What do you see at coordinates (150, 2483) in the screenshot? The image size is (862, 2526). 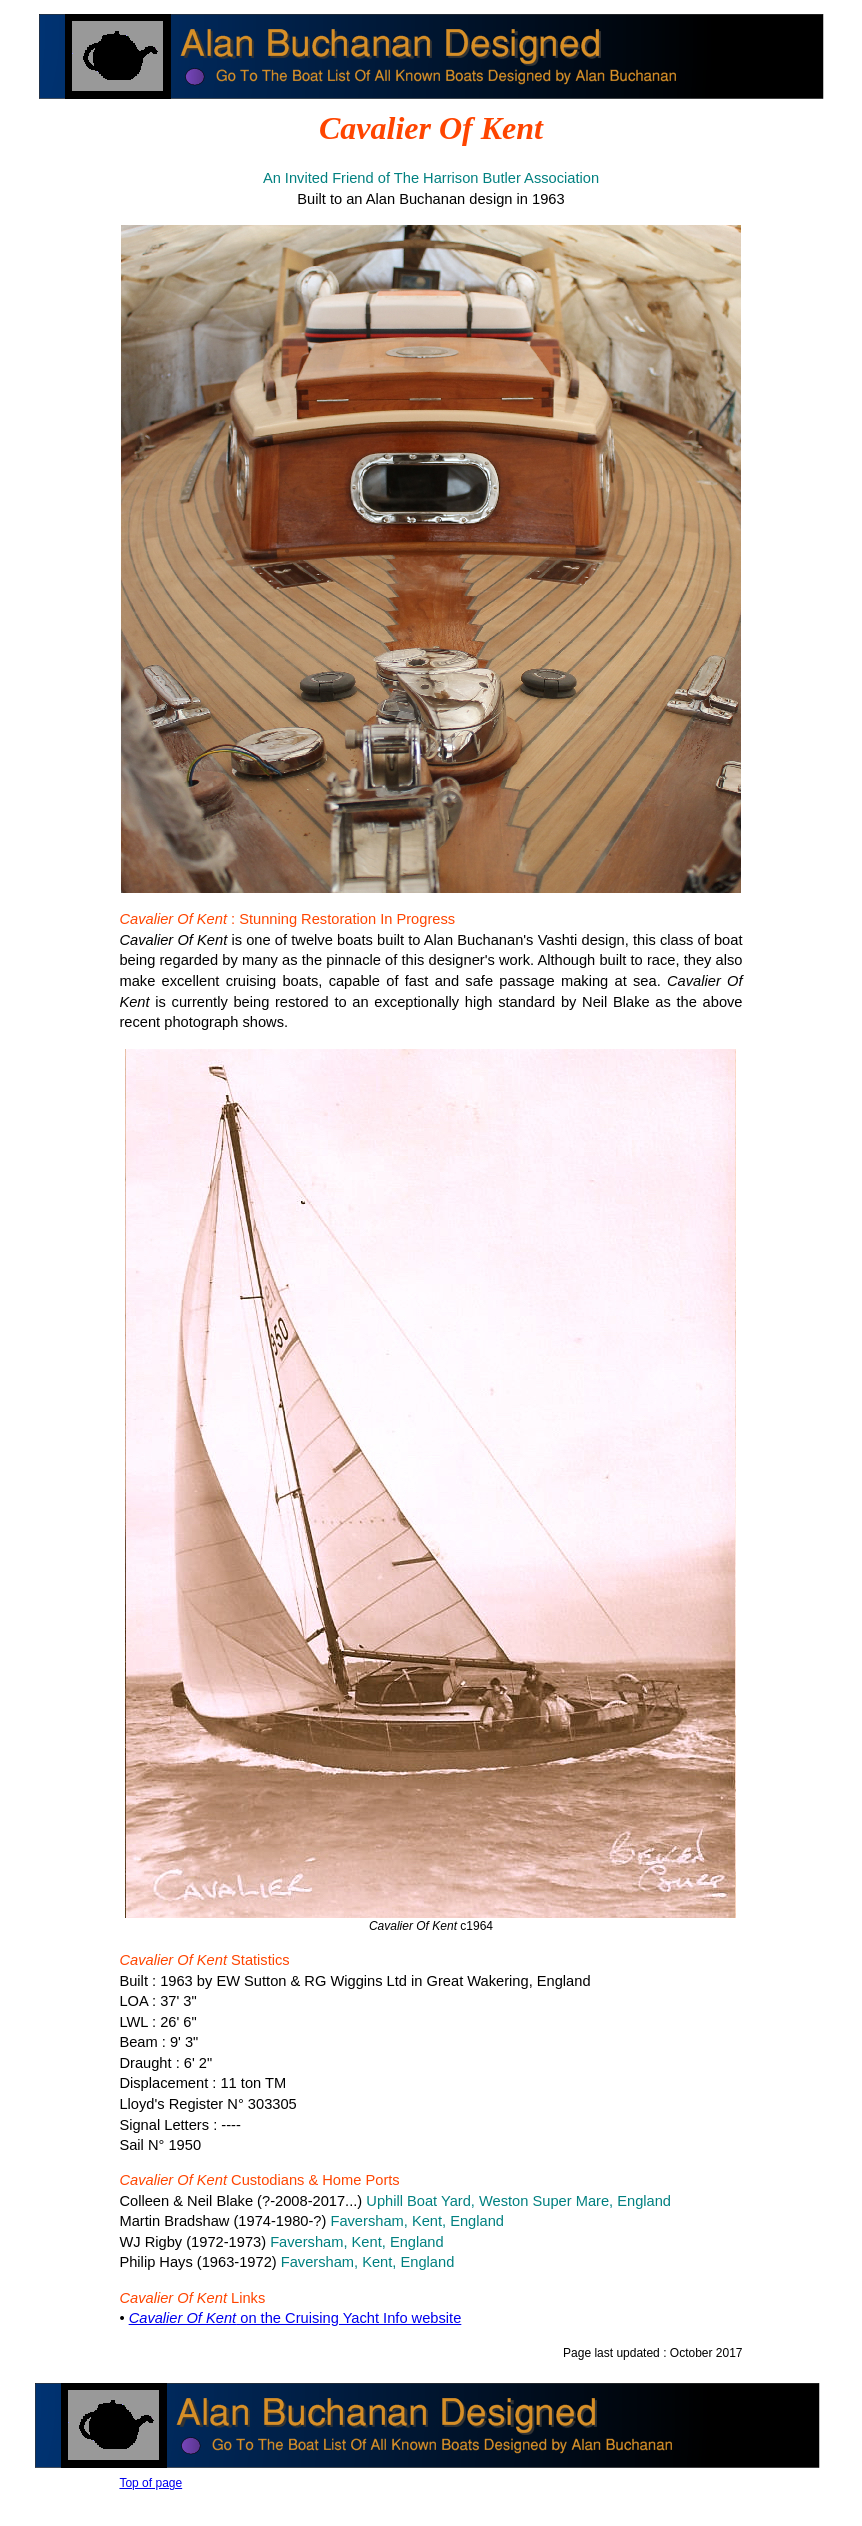 I see `Top of page` at bounding box center [150, 2483].